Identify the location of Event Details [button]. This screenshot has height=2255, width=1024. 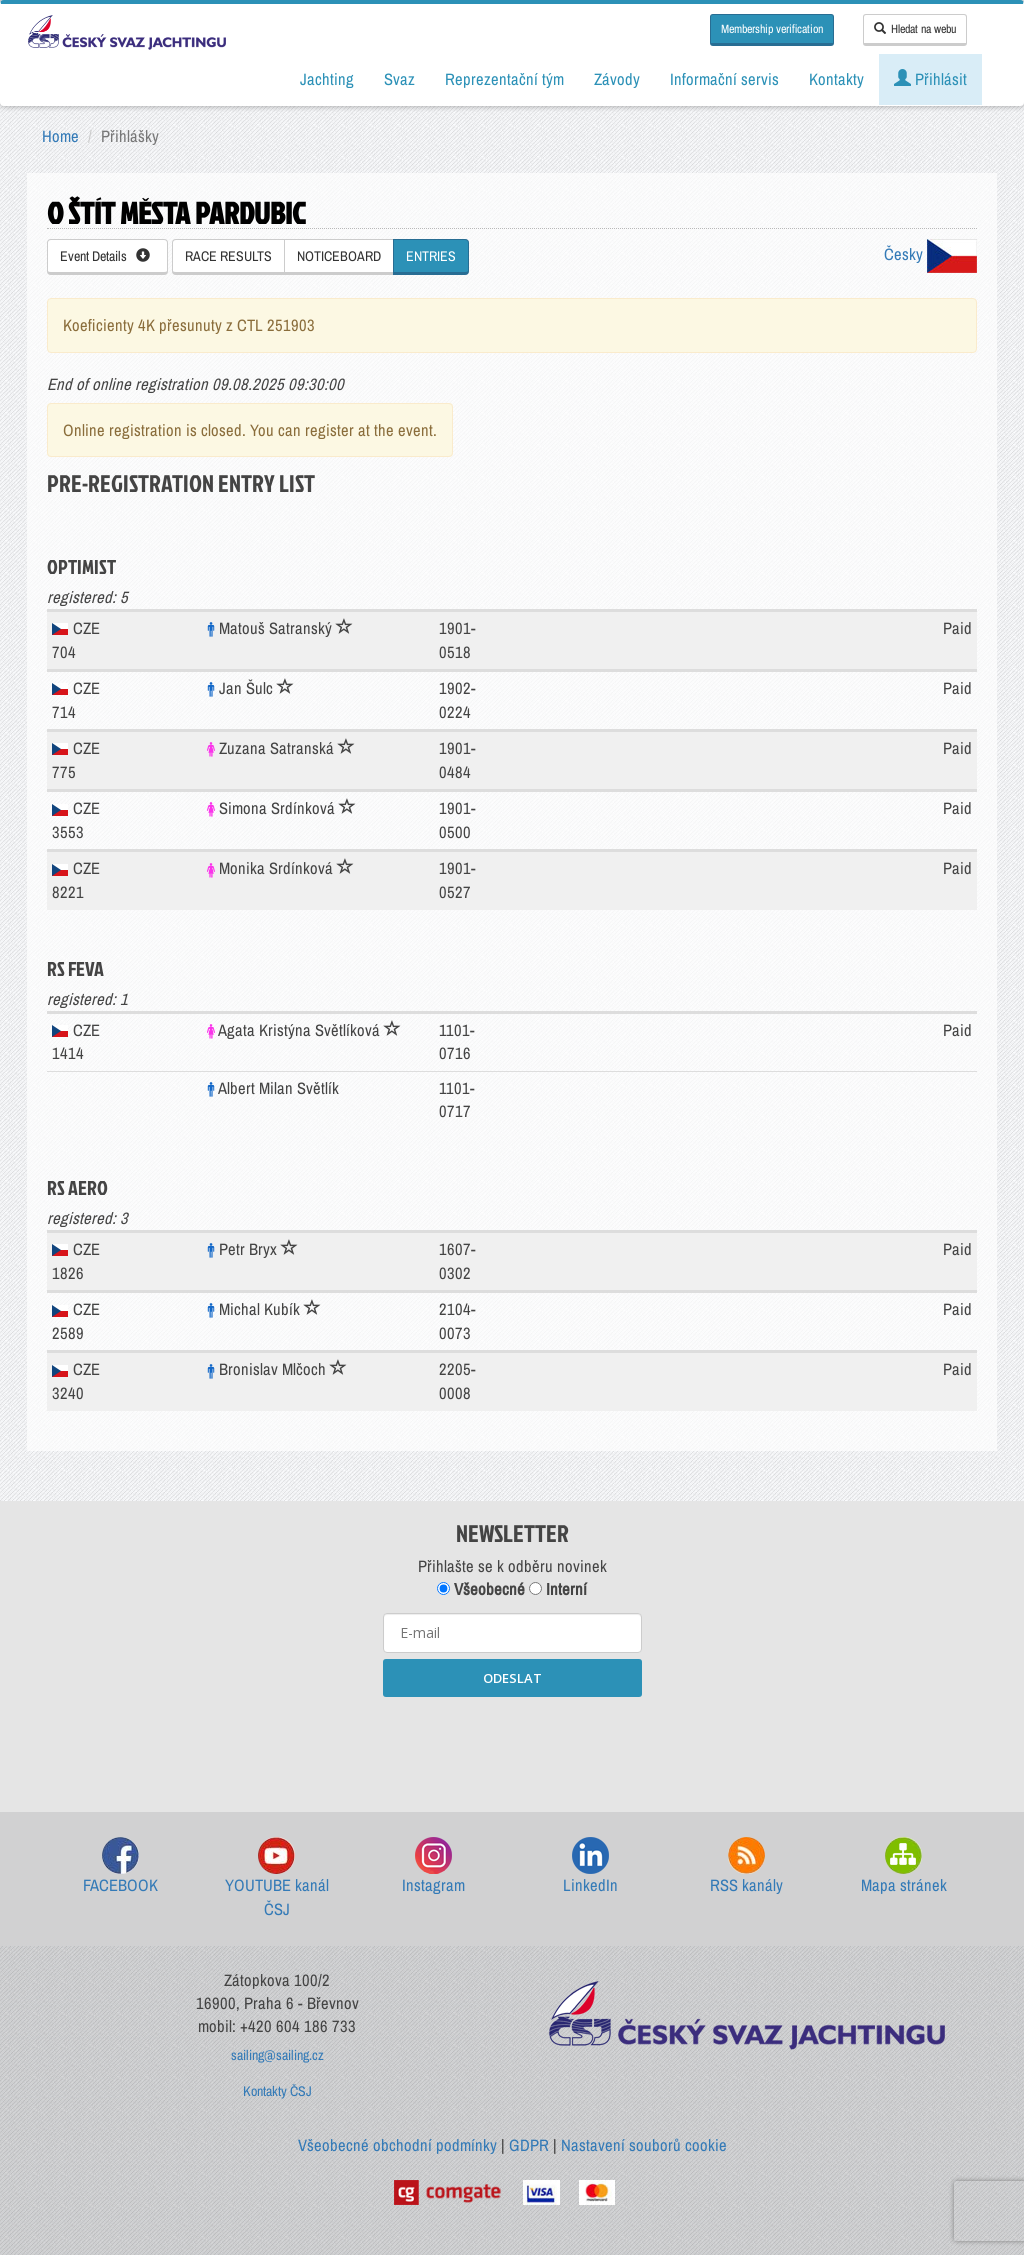
(105, 256).